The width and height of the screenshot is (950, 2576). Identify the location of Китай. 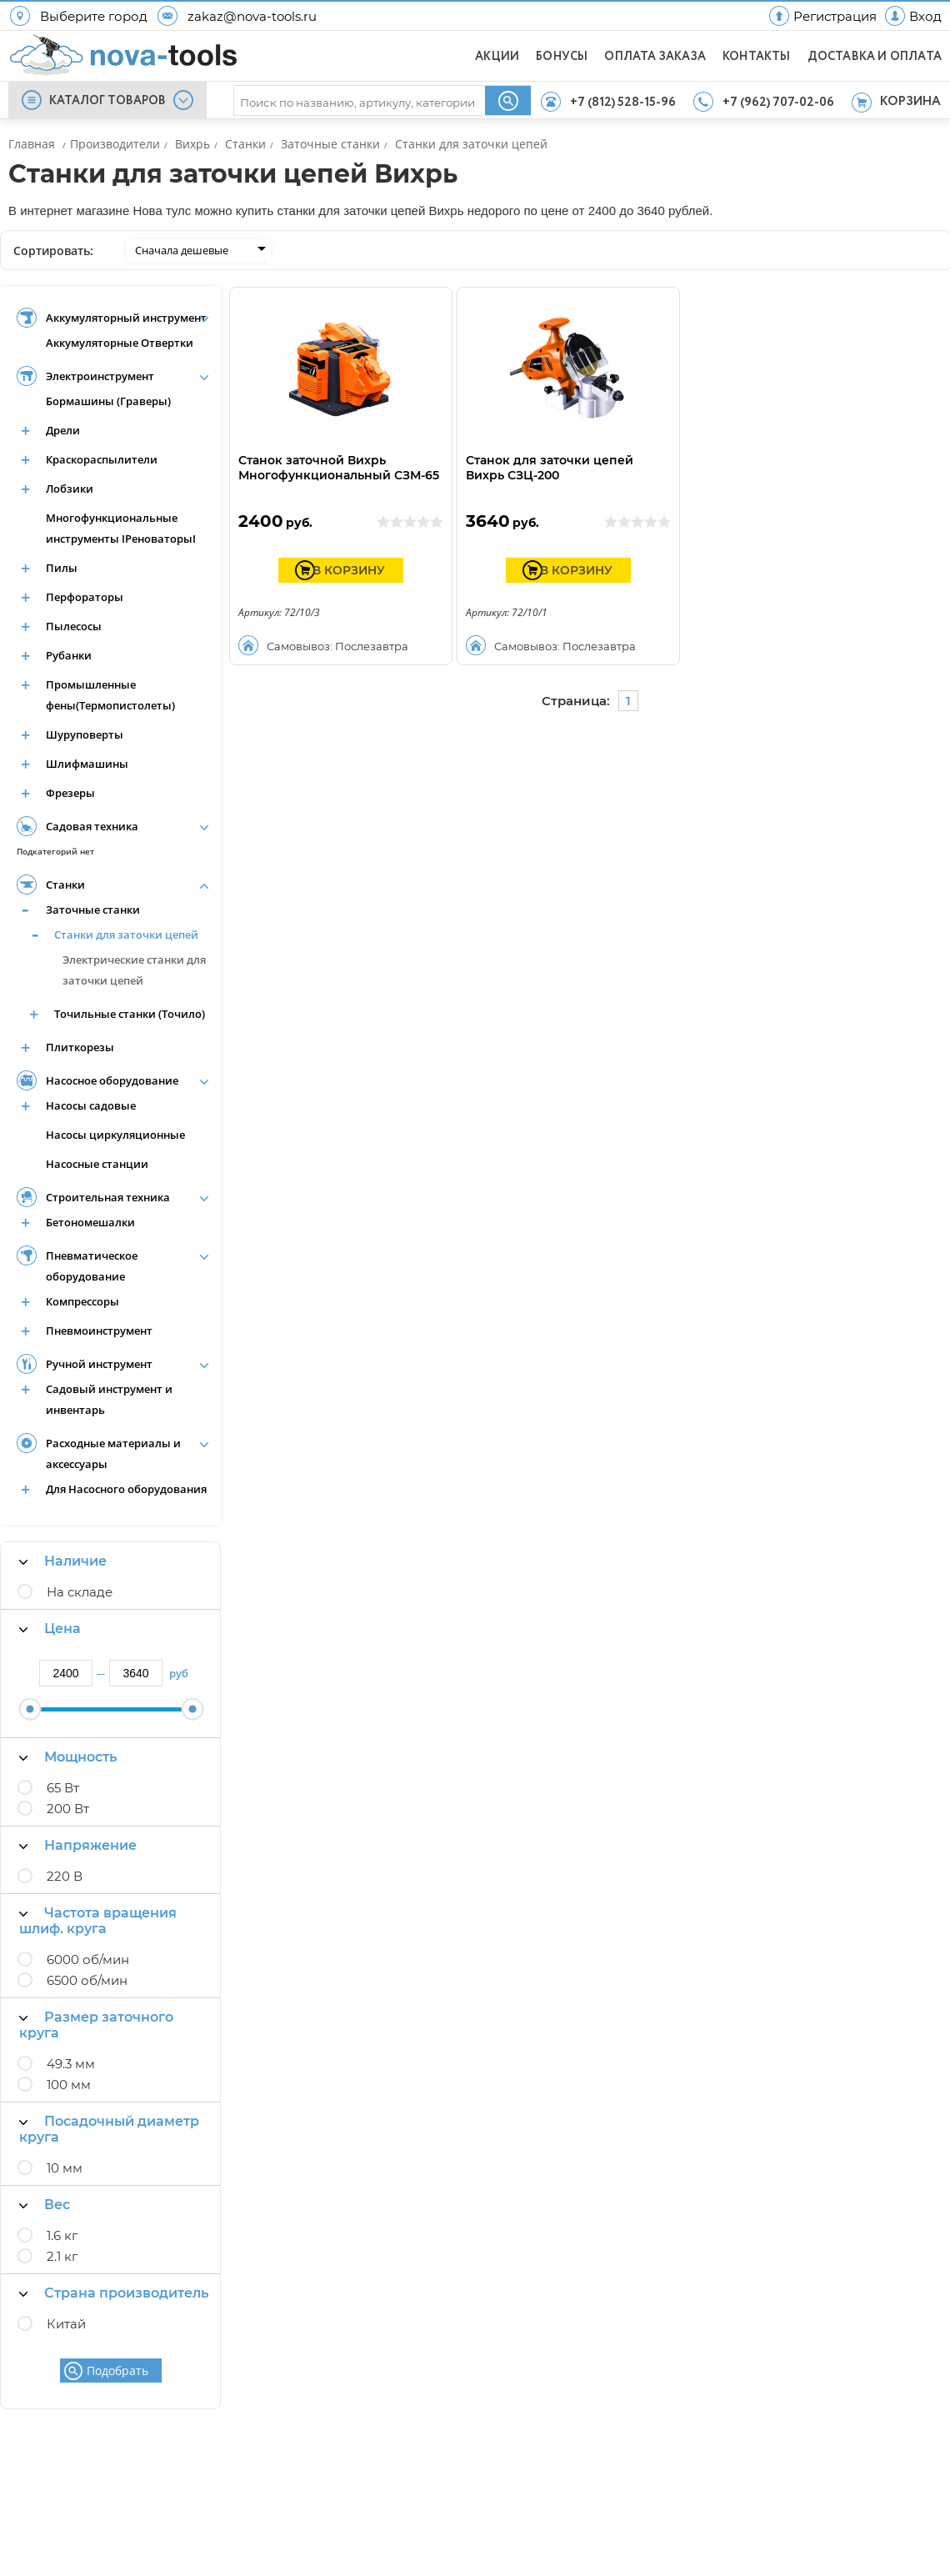
(66, 2324).